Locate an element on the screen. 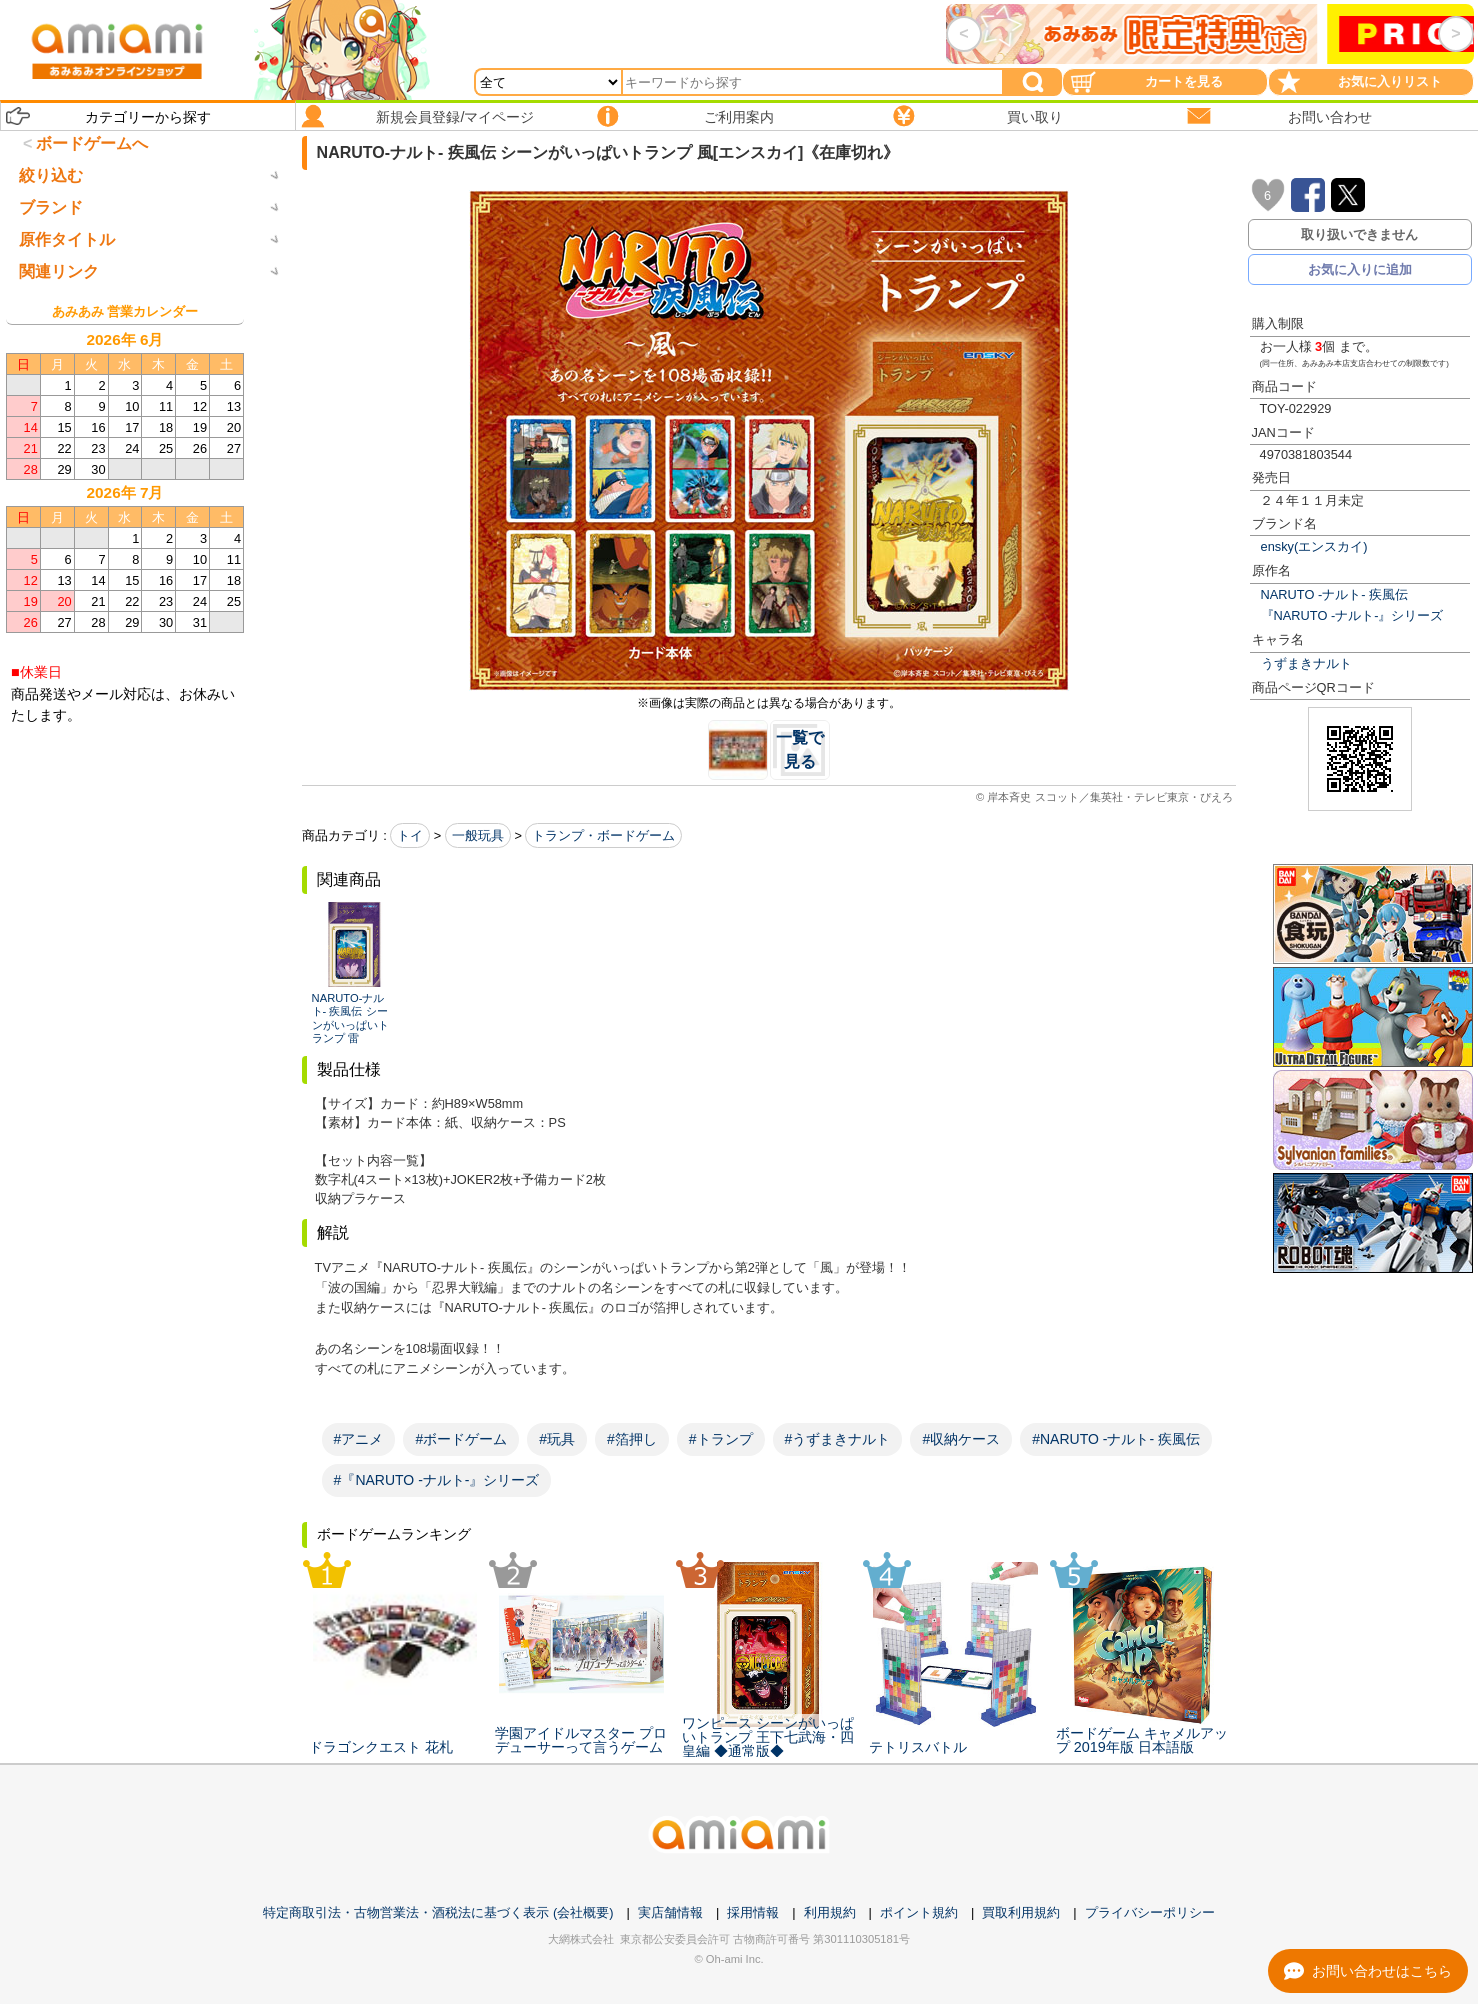 The image size is (1478, 2004). トイ is located at coordinates (410, 835).